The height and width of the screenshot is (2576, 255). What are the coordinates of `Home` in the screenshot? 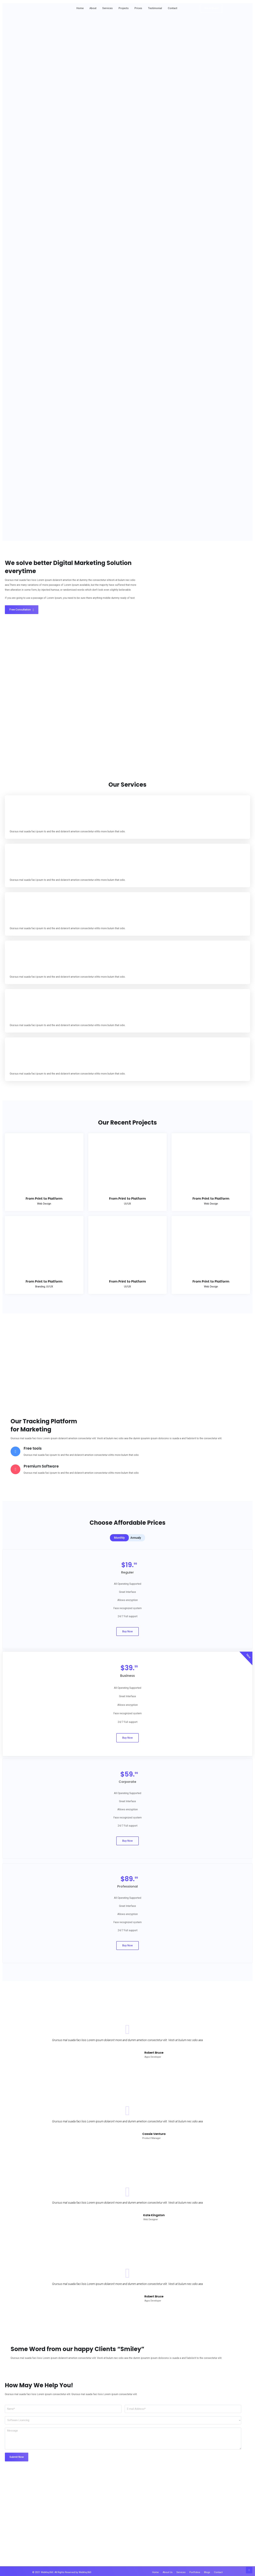 It's located at (80, 8).